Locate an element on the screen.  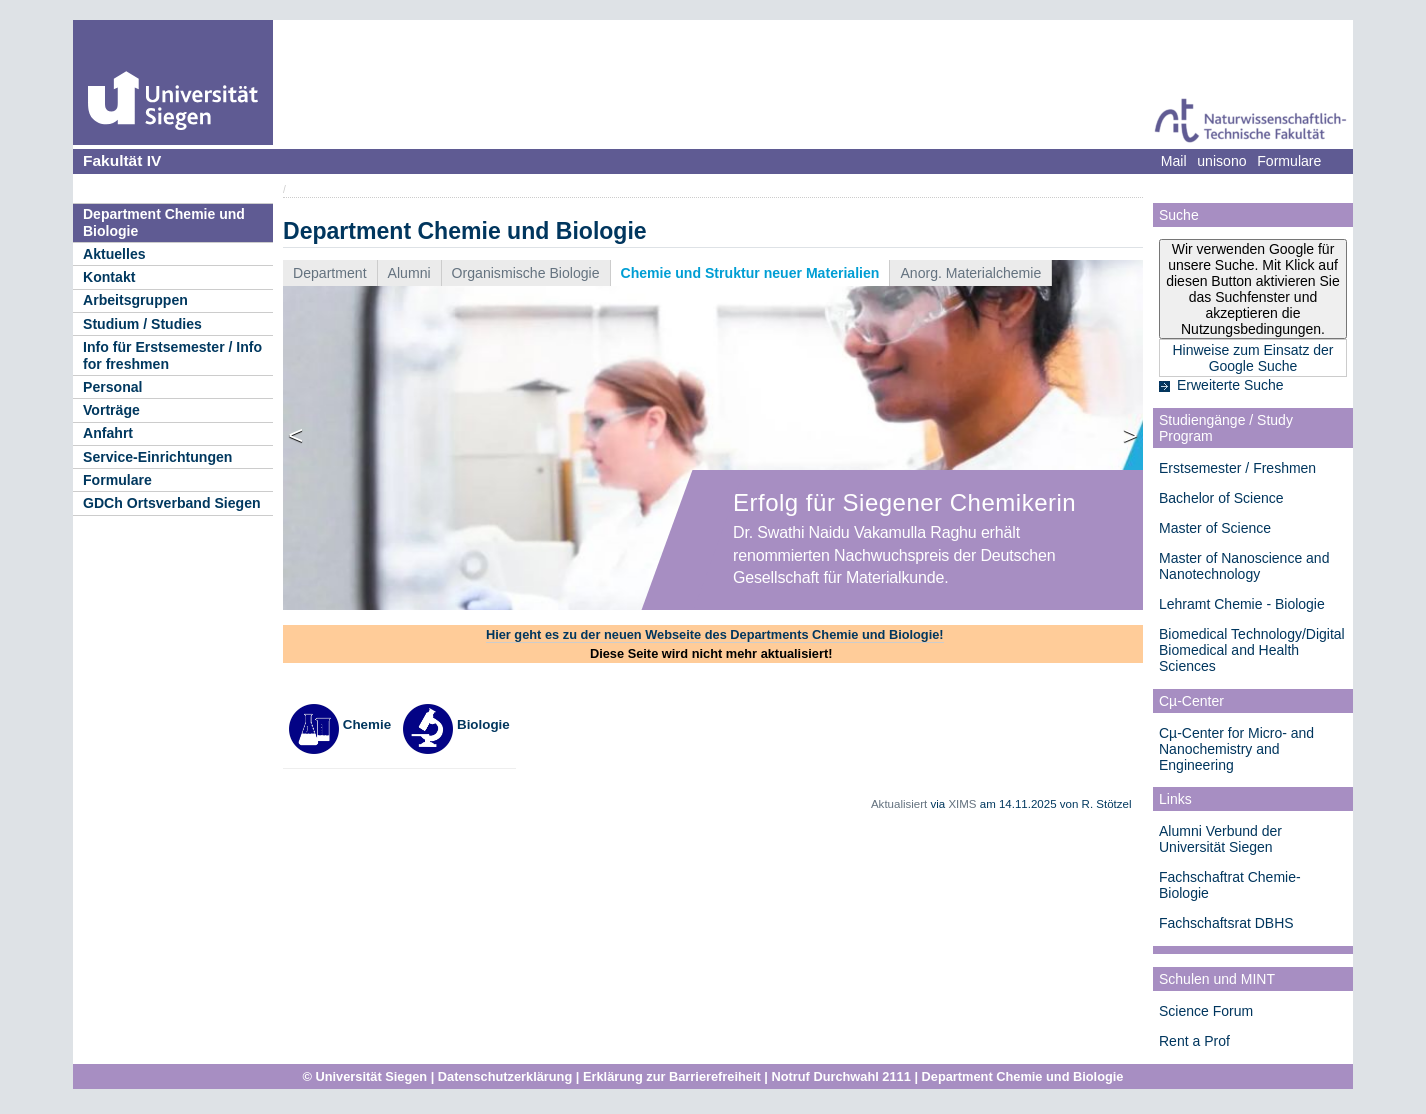
Chemie is located at coordinates (340, 724).